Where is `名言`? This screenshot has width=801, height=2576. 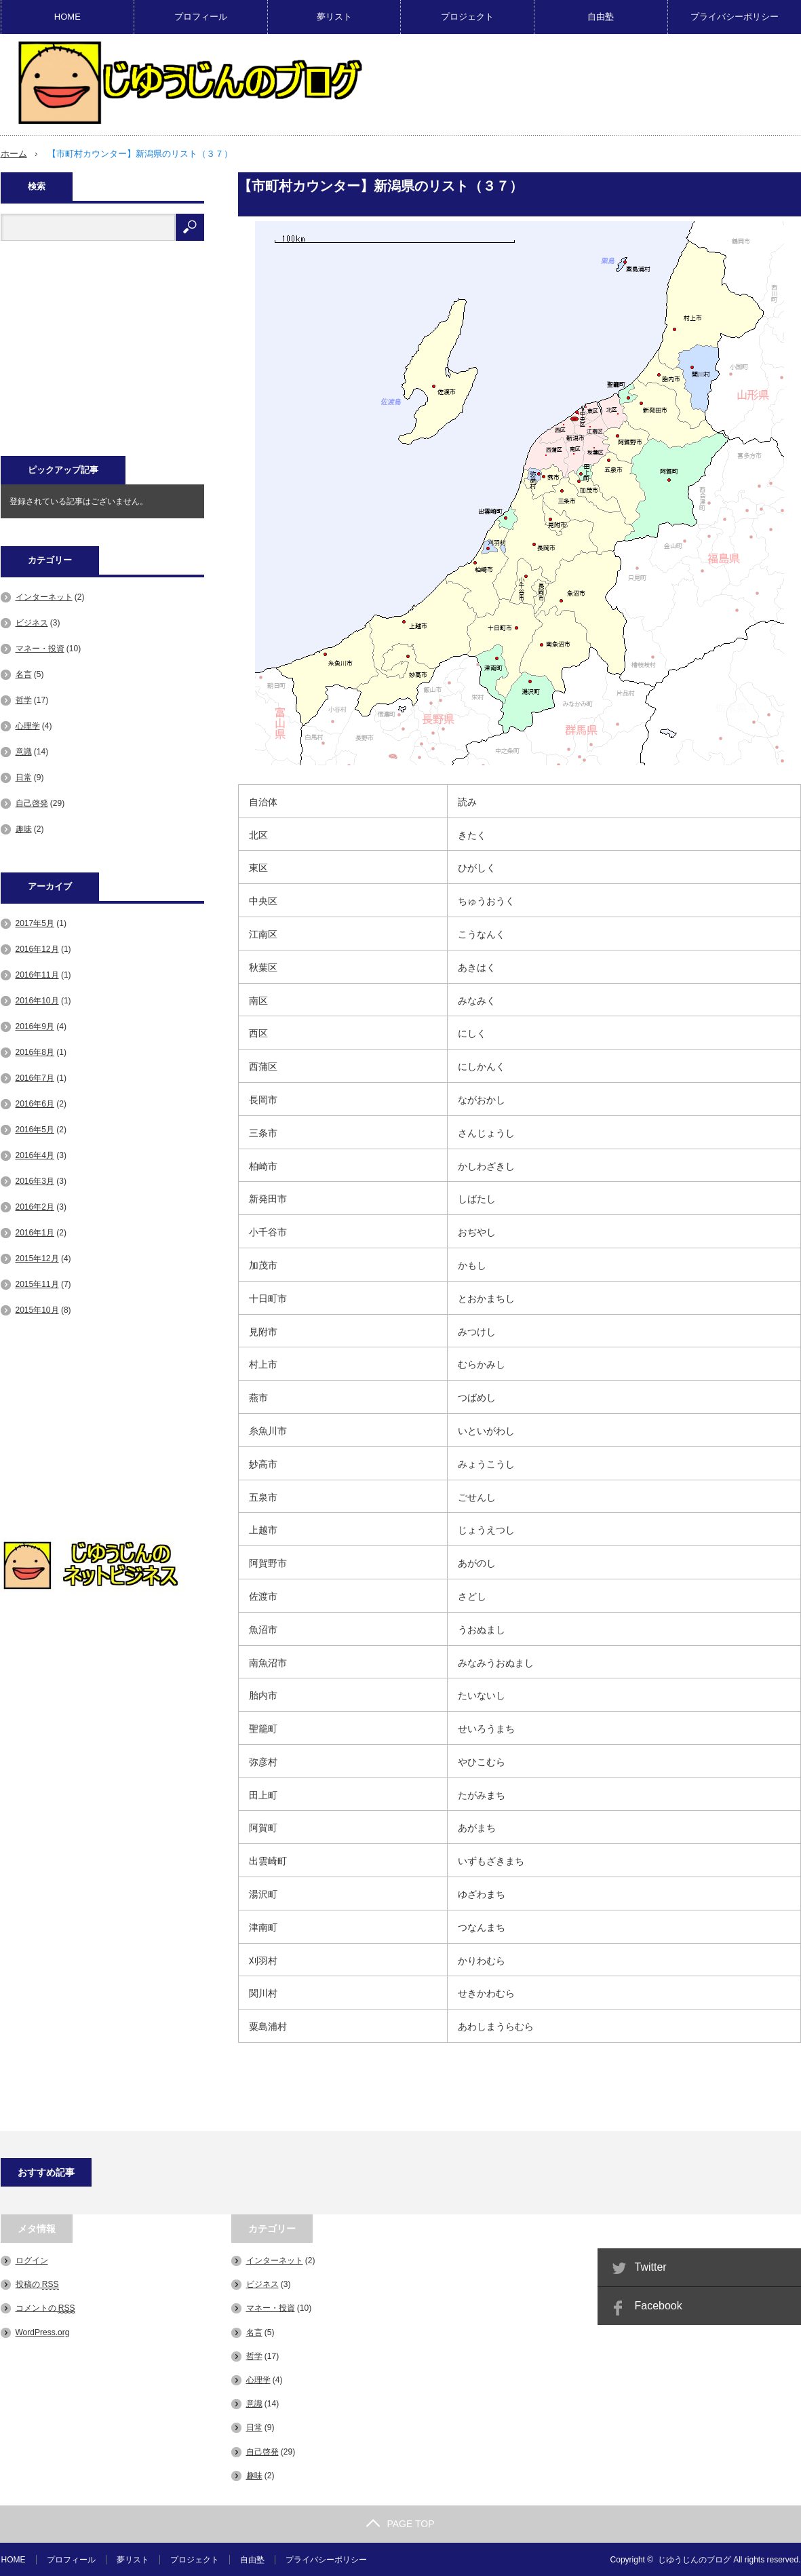 名言 is located at coordinates (24, 673).